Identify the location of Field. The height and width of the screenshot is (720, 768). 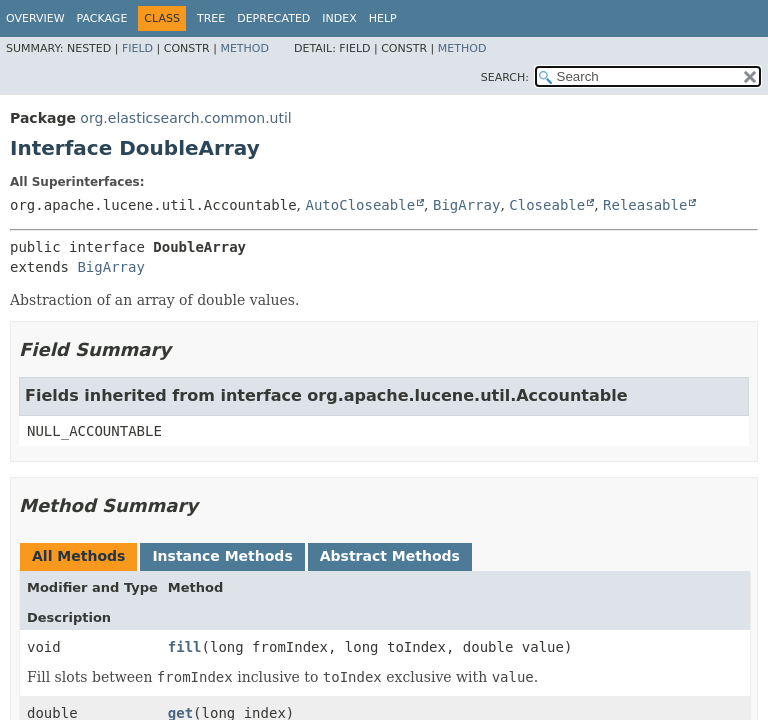
(137, 48).